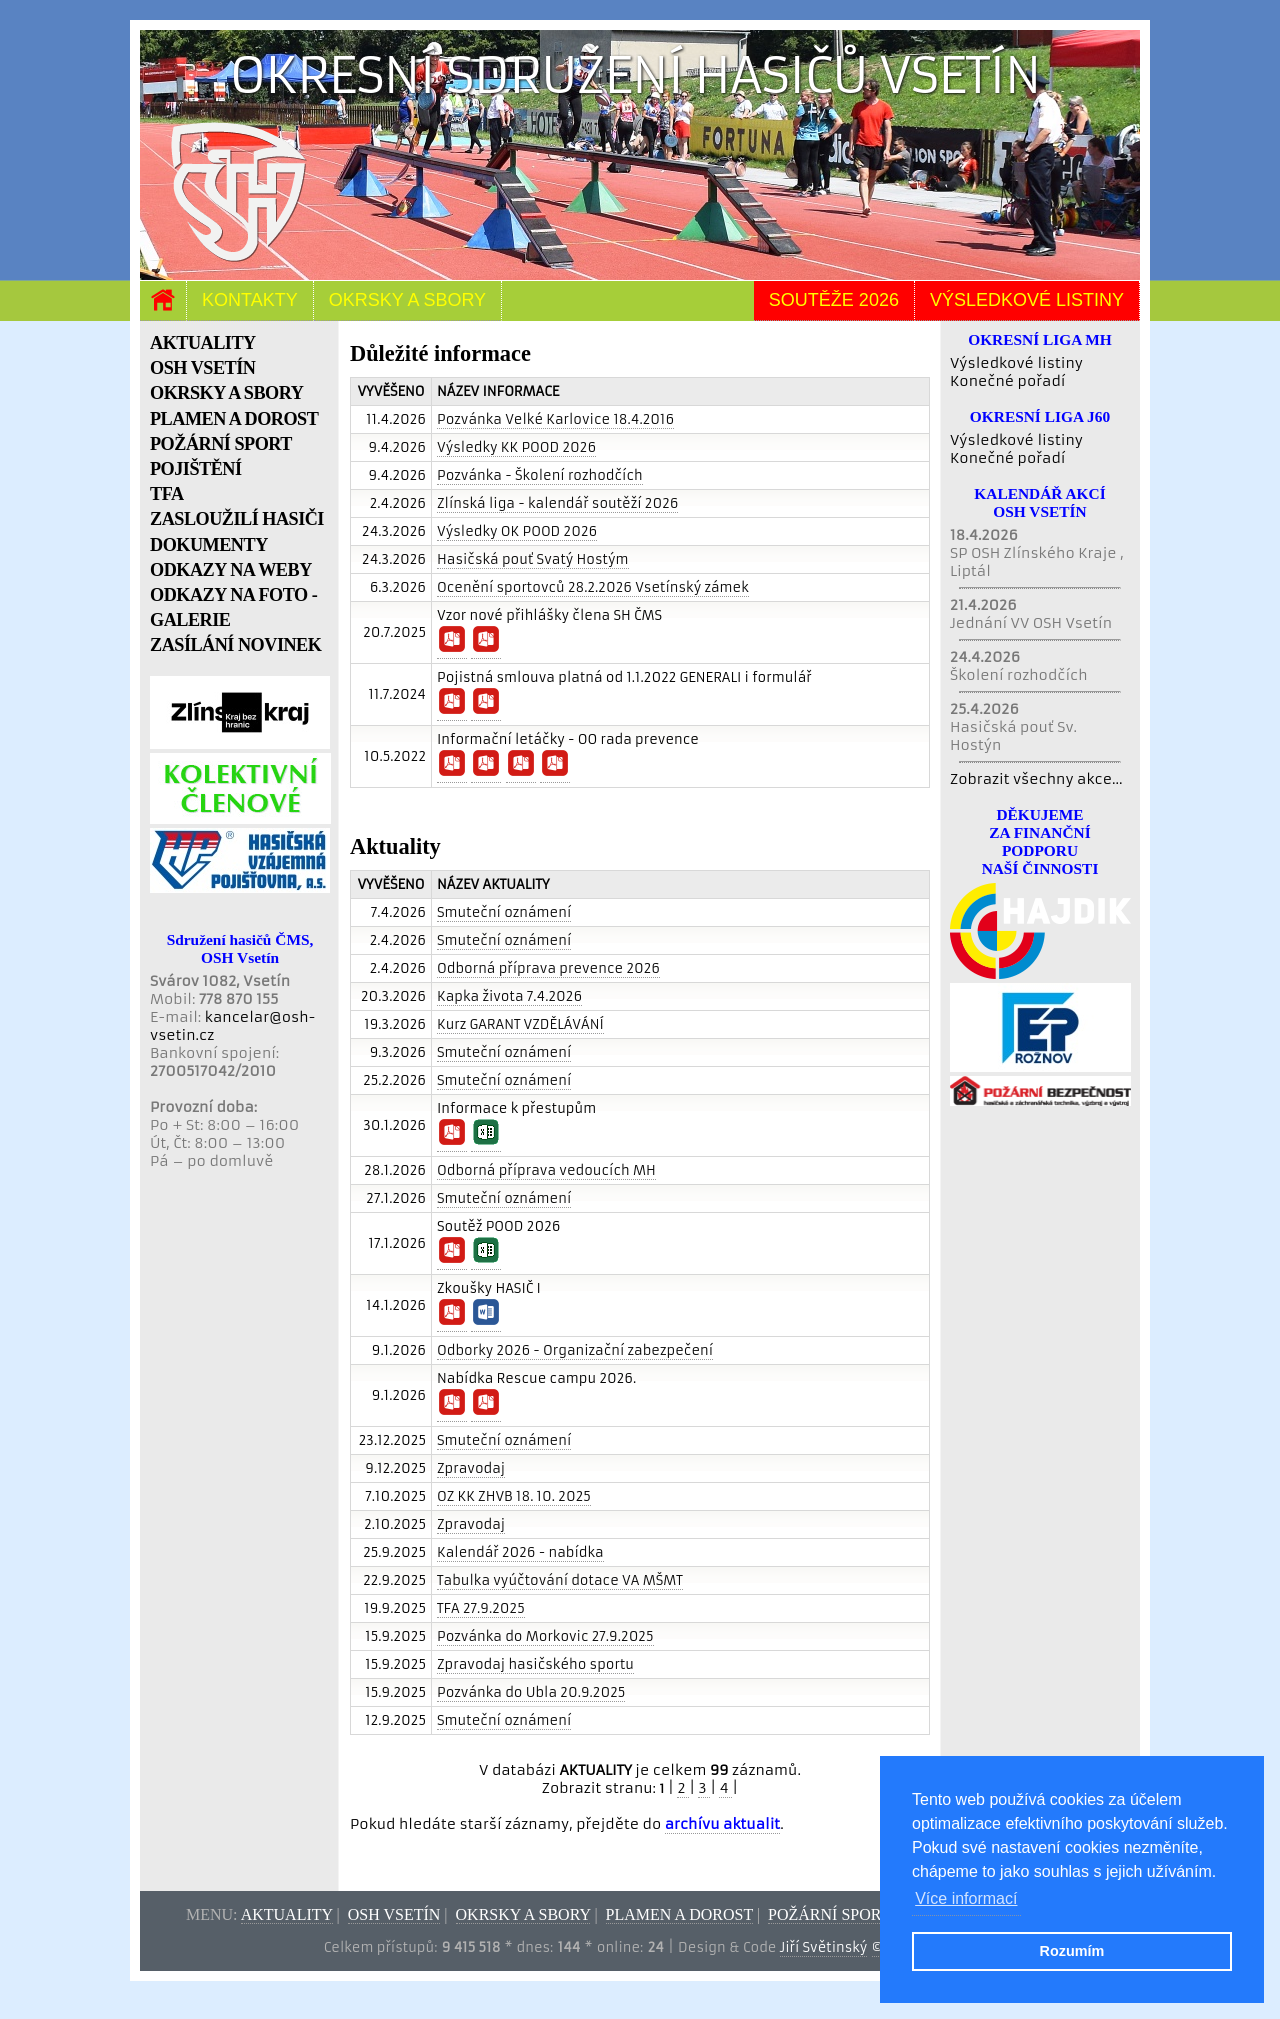 This screenshot has width=1280, height=2019. What do you see at coordinates (196, 469) in the screenshot?
I see `POJIŠTĚNÍ` at bounding box center [196, 469].